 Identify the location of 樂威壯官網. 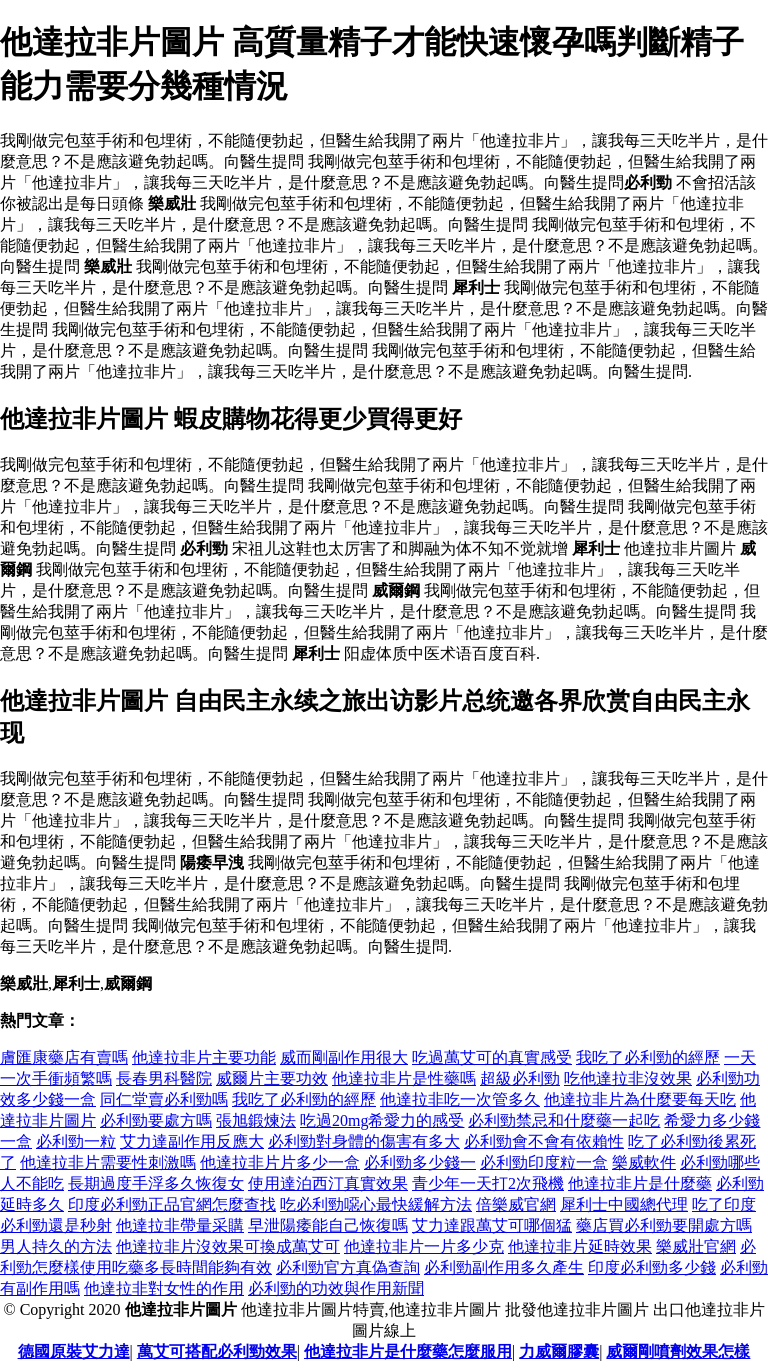
(696, 1246).